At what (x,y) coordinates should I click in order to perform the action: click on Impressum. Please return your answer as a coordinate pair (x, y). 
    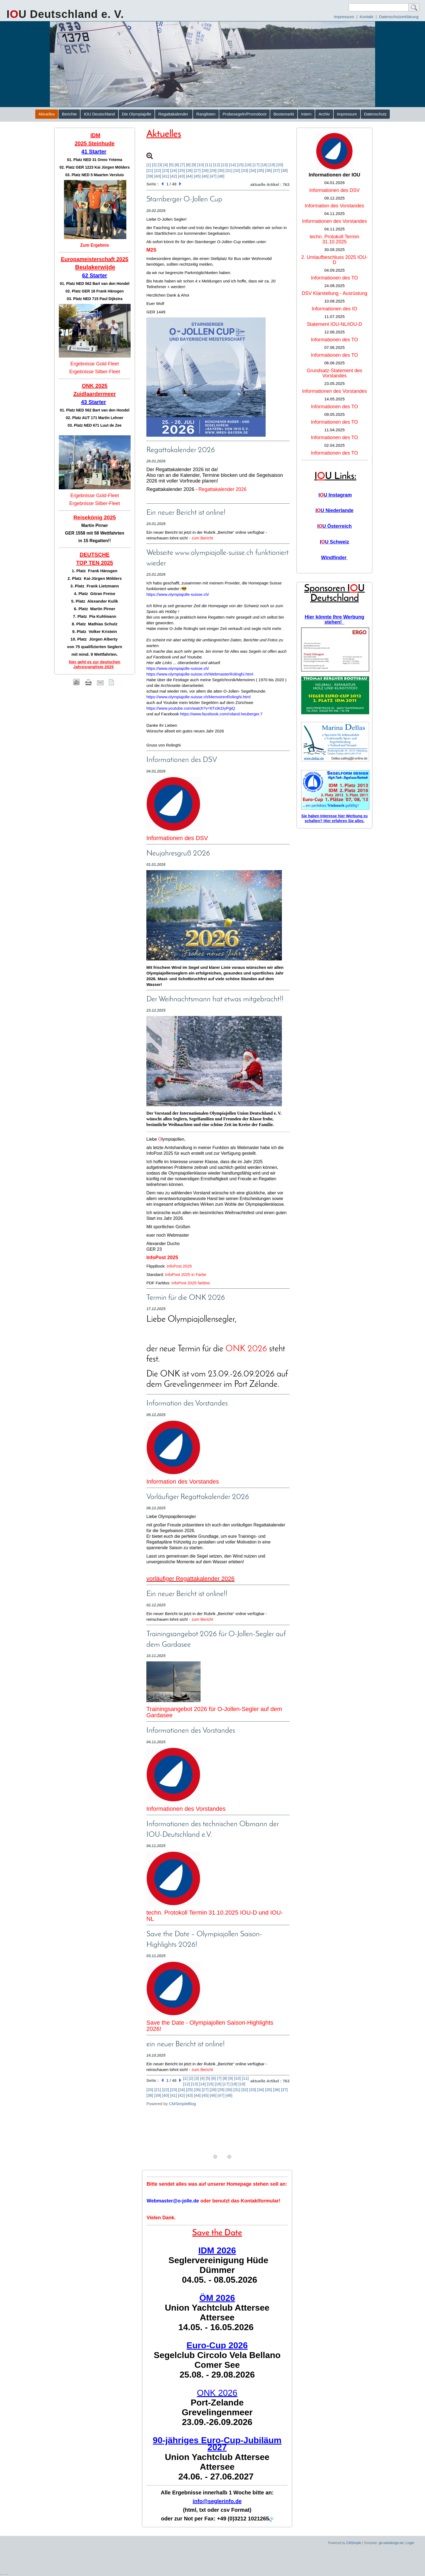
    Looking at the image, I should click on (344, 16).